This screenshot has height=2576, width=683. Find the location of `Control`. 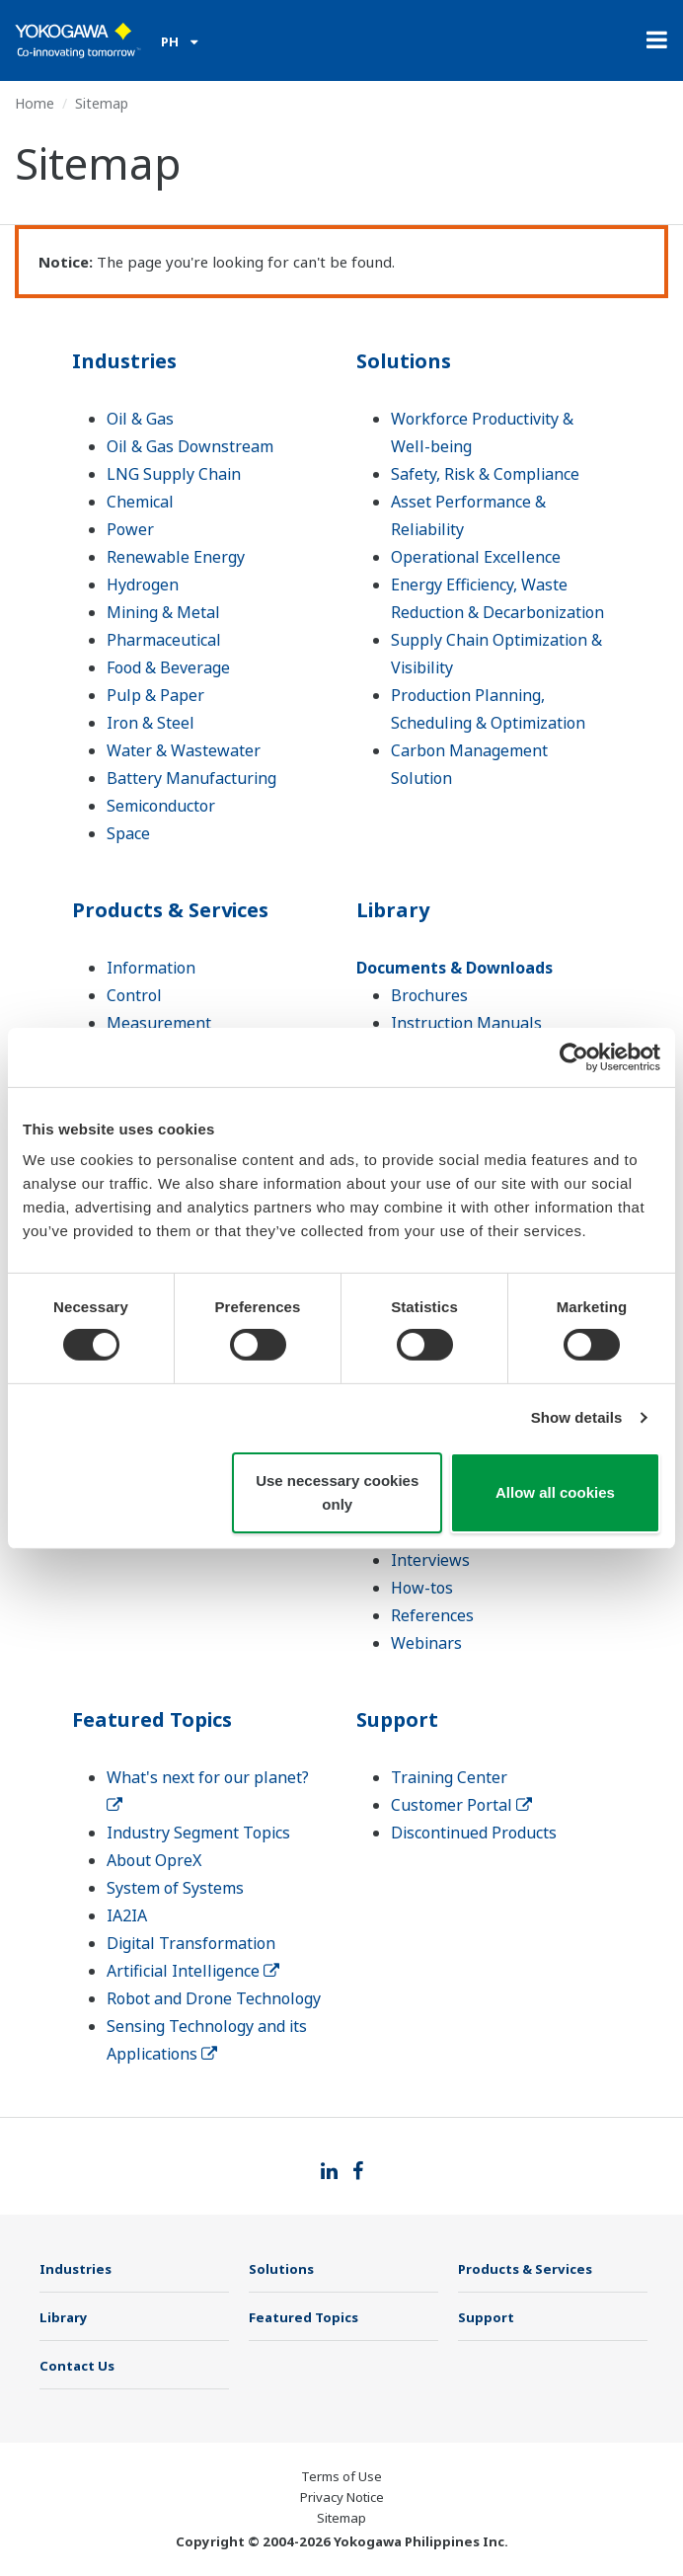

Control is located at coordinates (134, 995).